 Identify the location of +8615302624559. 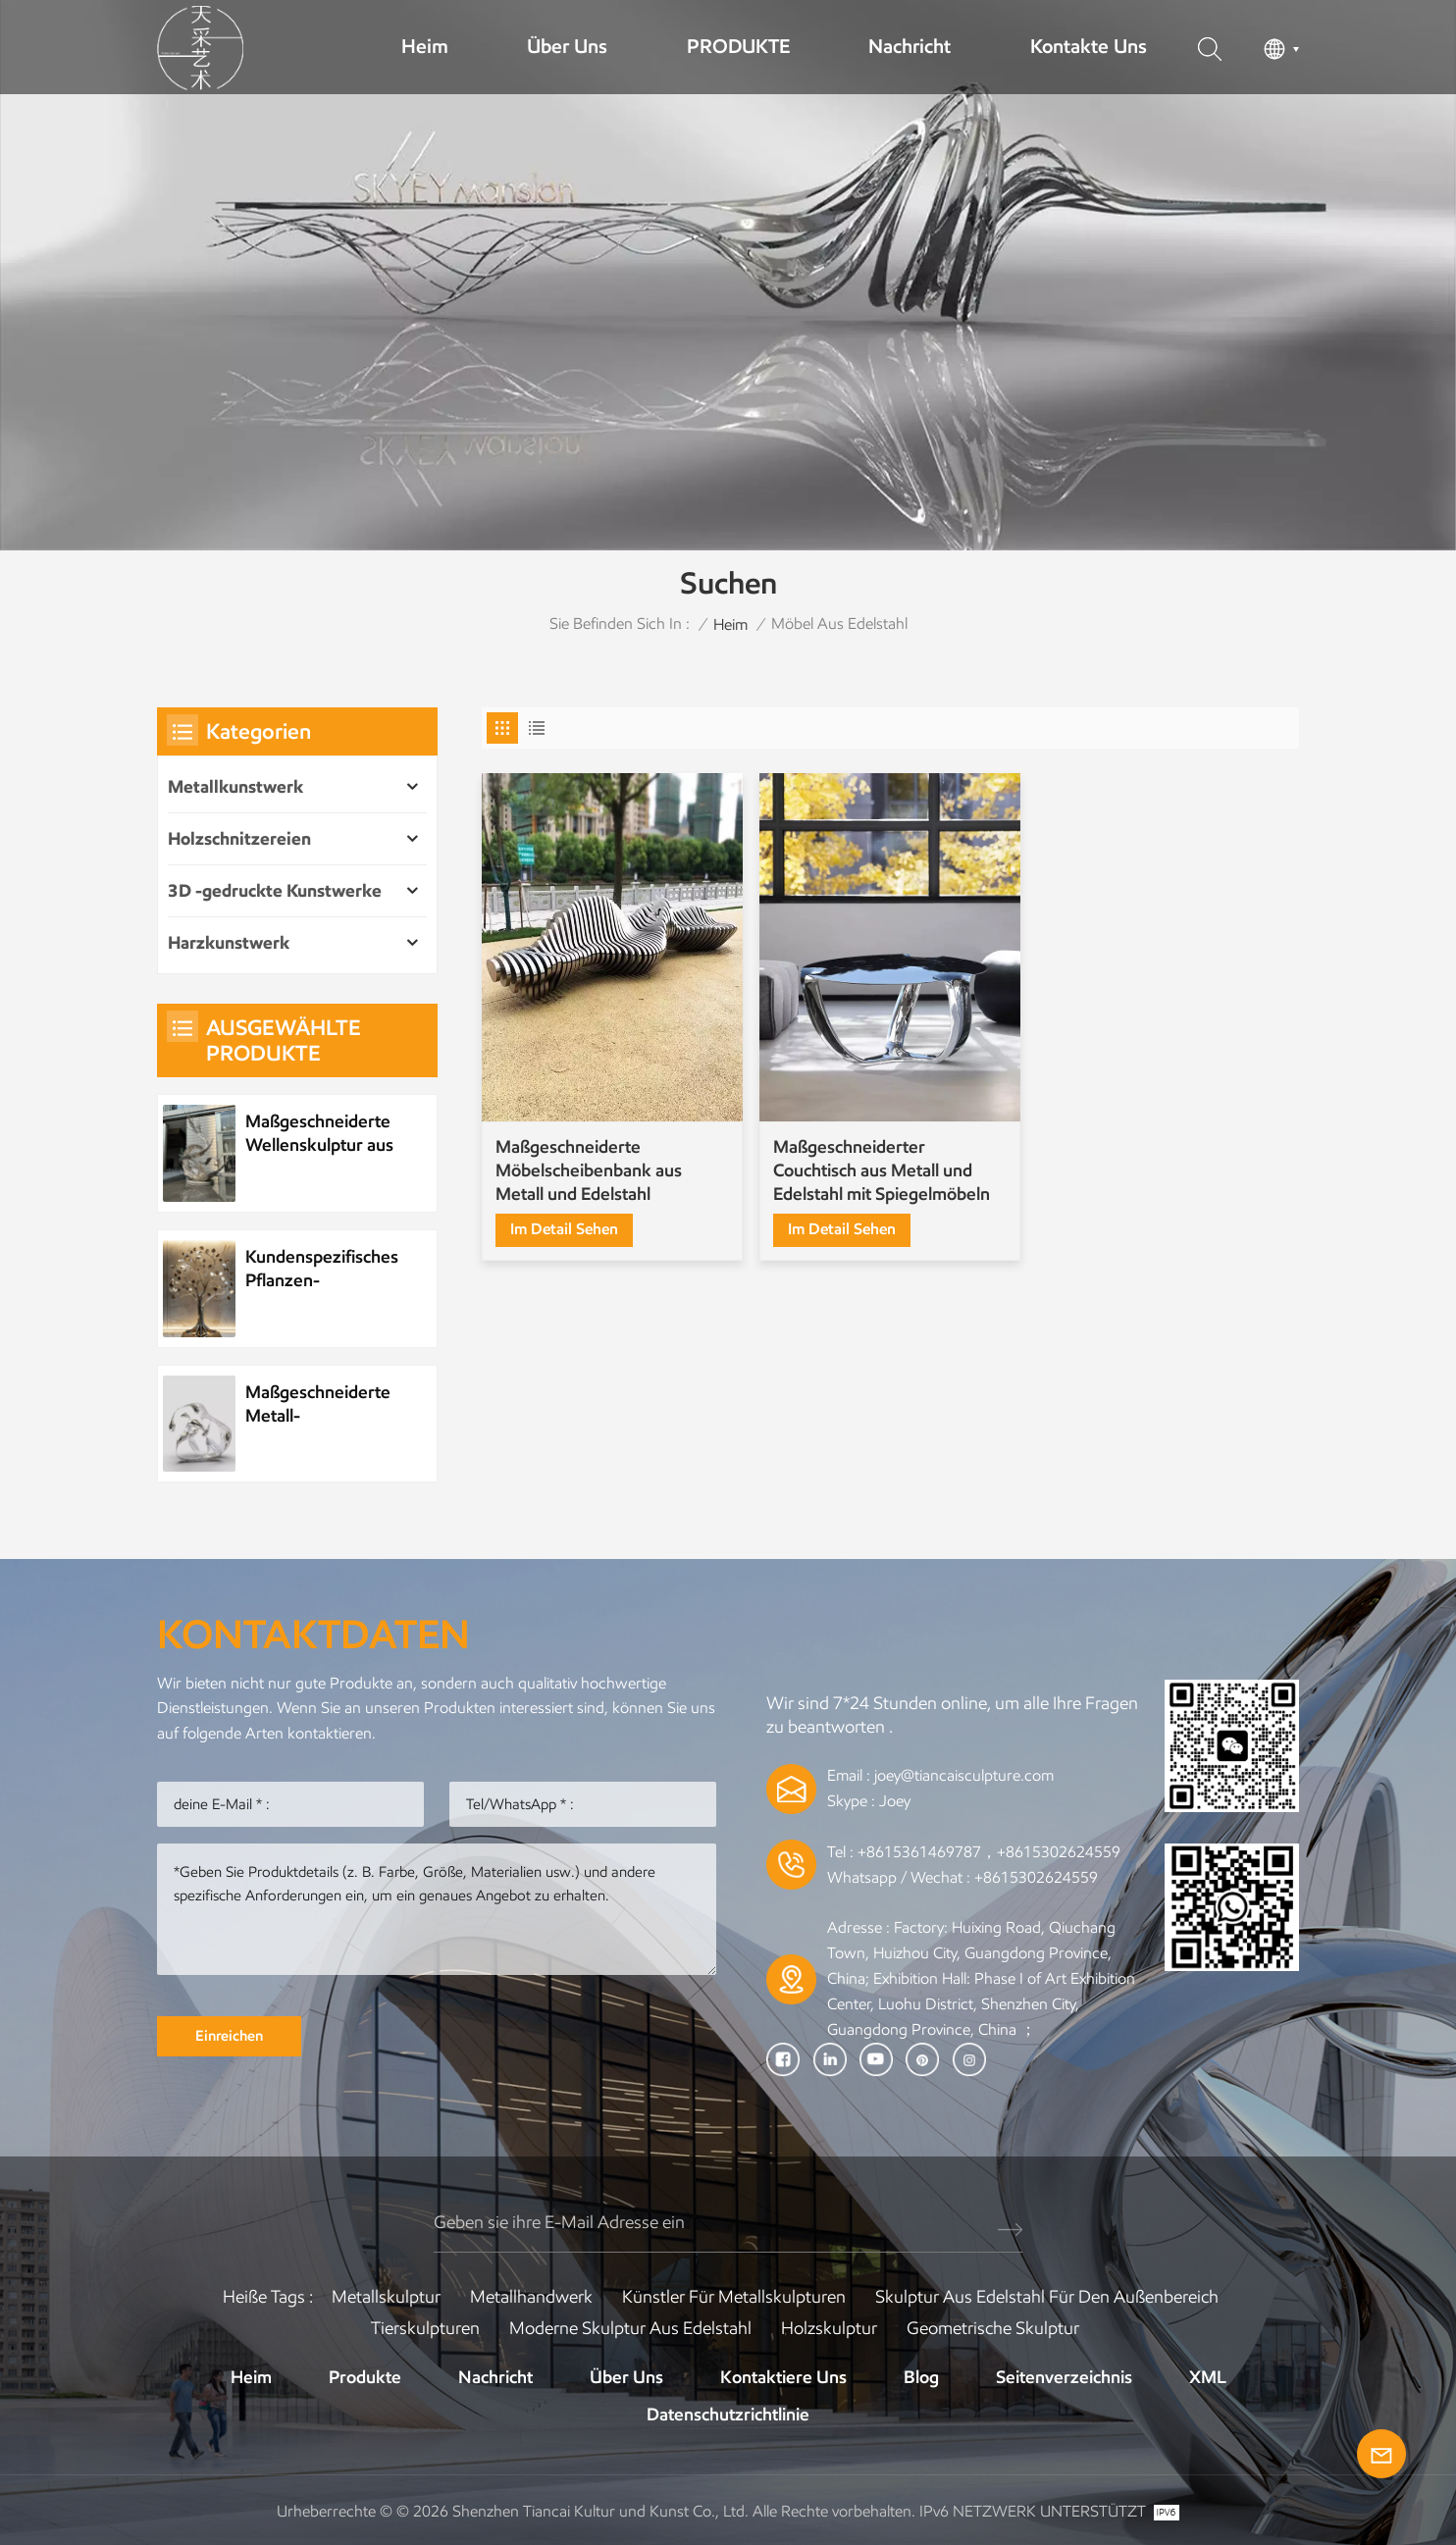
(1036, 1877).